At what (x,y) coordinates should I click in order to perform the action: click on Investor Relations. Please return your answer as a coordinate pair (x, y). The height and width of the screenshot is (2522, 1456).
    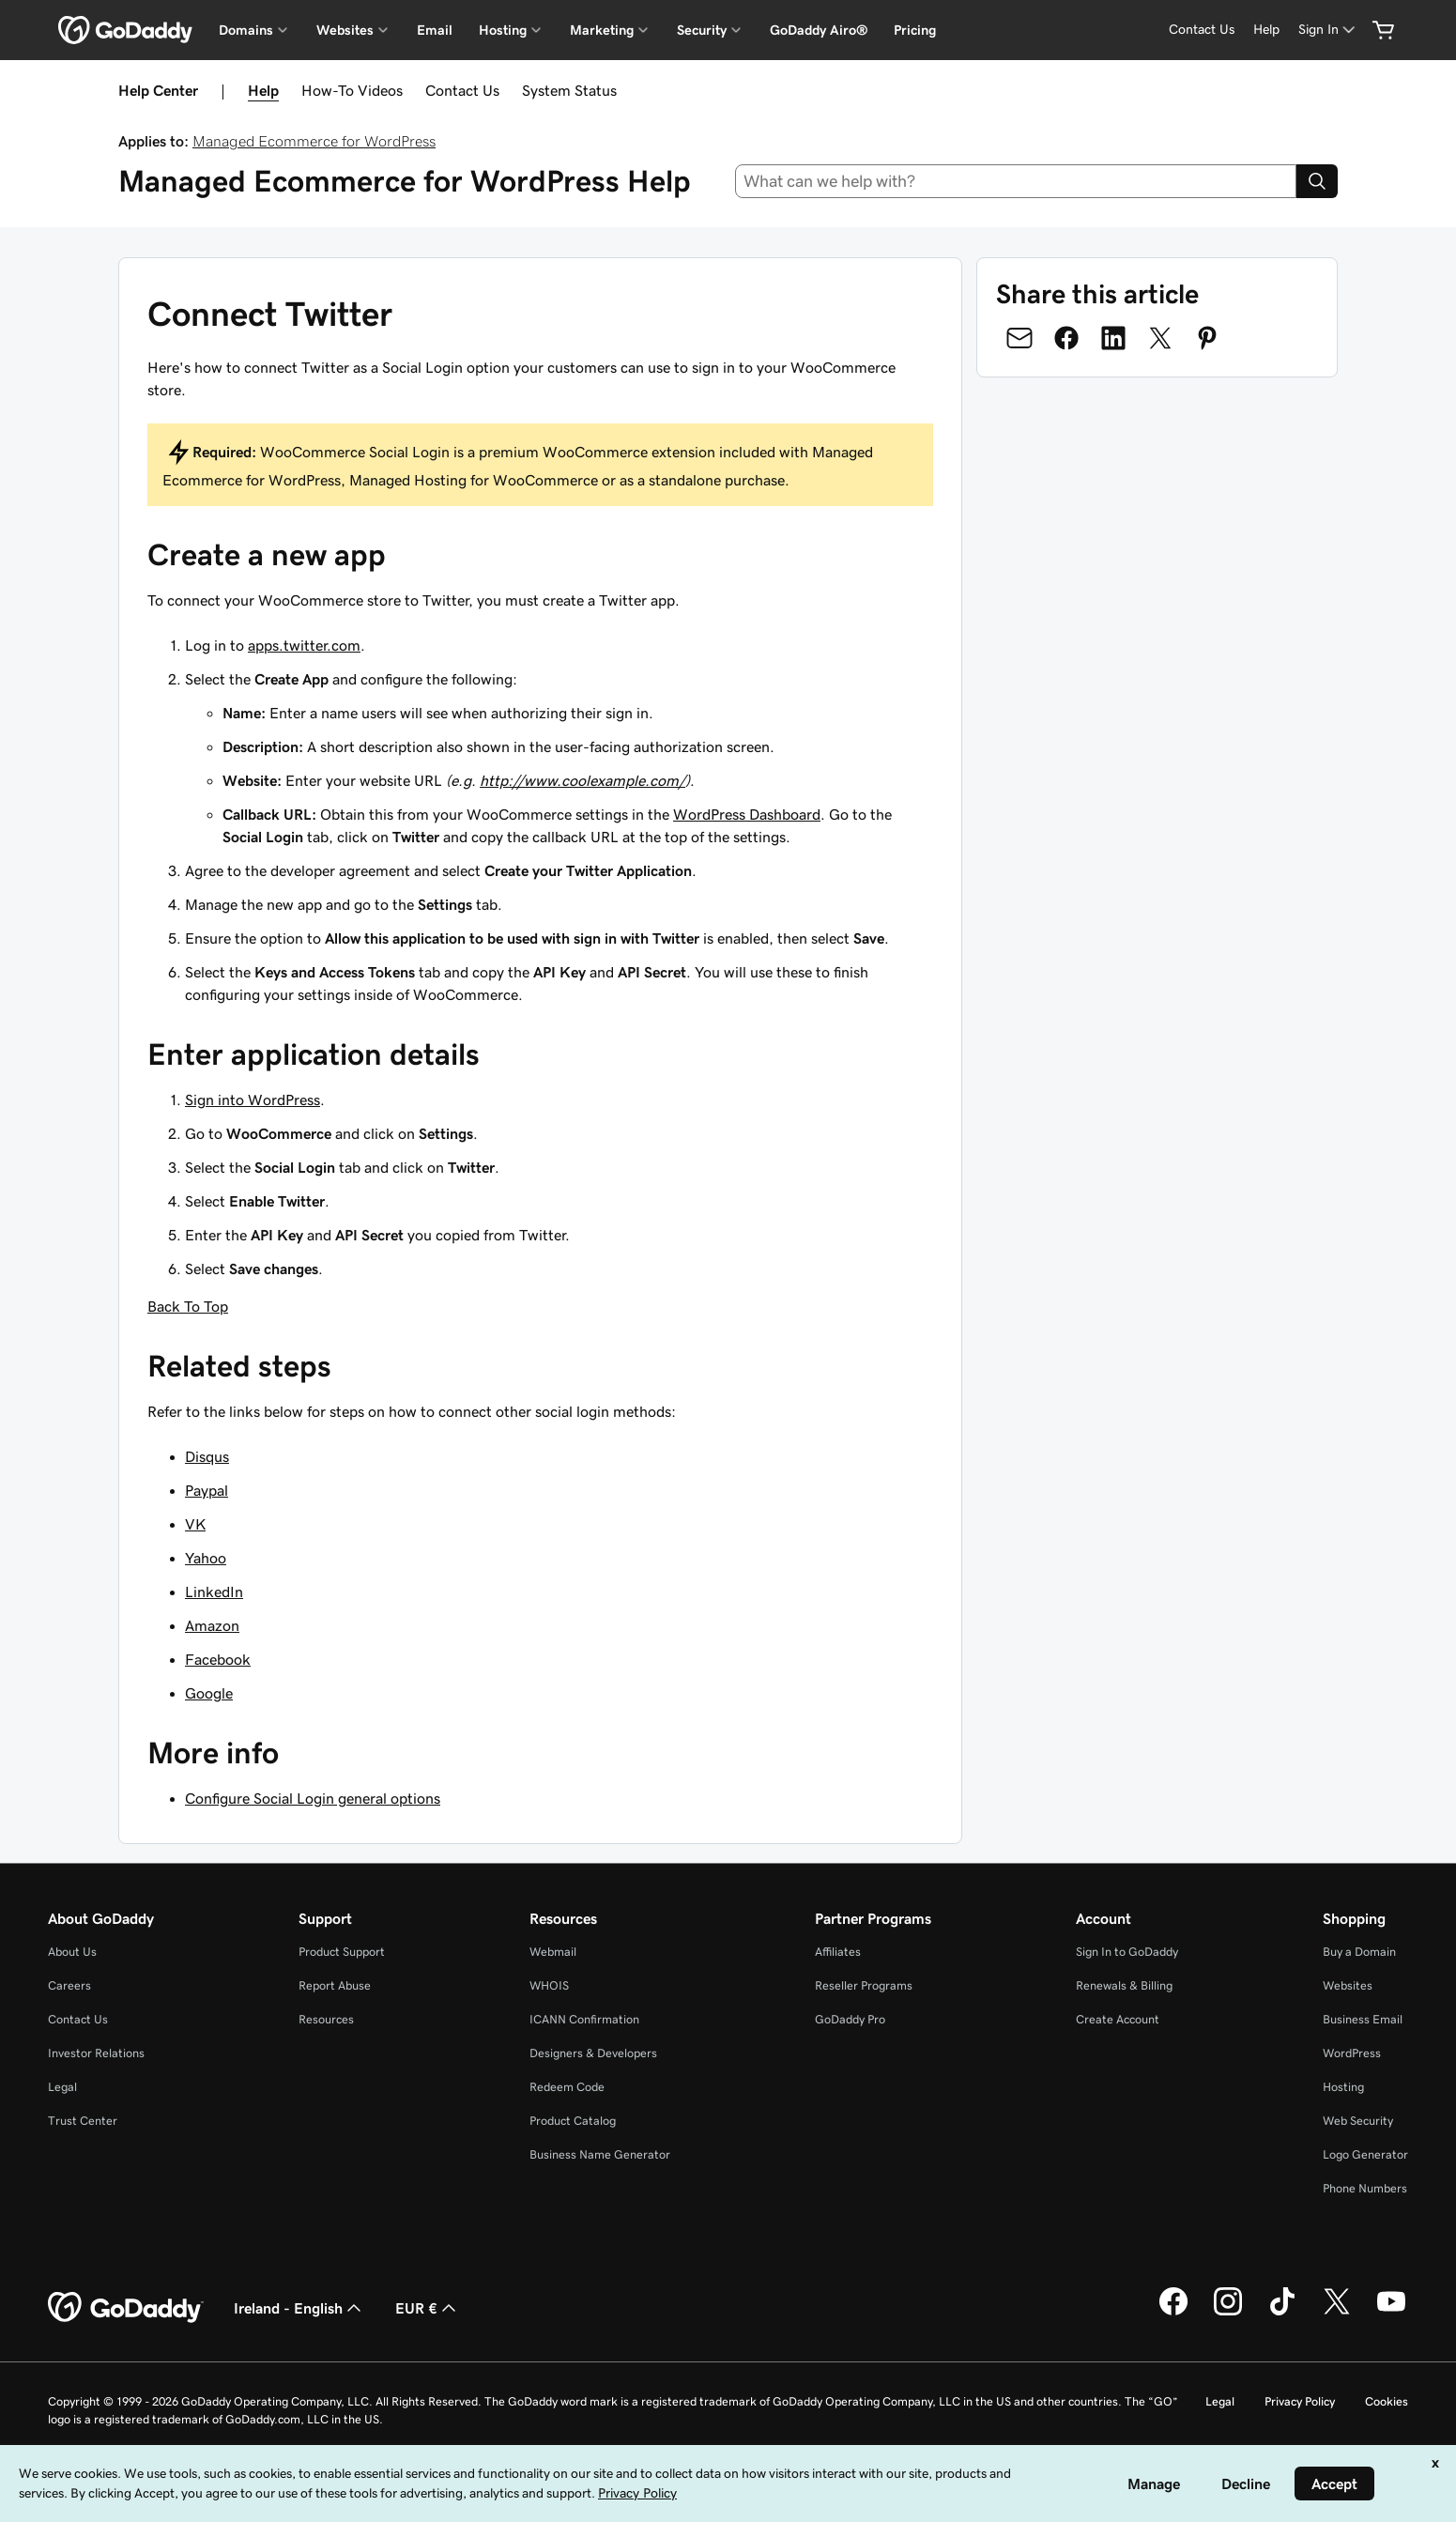
    Looking at the image, I should click on (96, 2053).